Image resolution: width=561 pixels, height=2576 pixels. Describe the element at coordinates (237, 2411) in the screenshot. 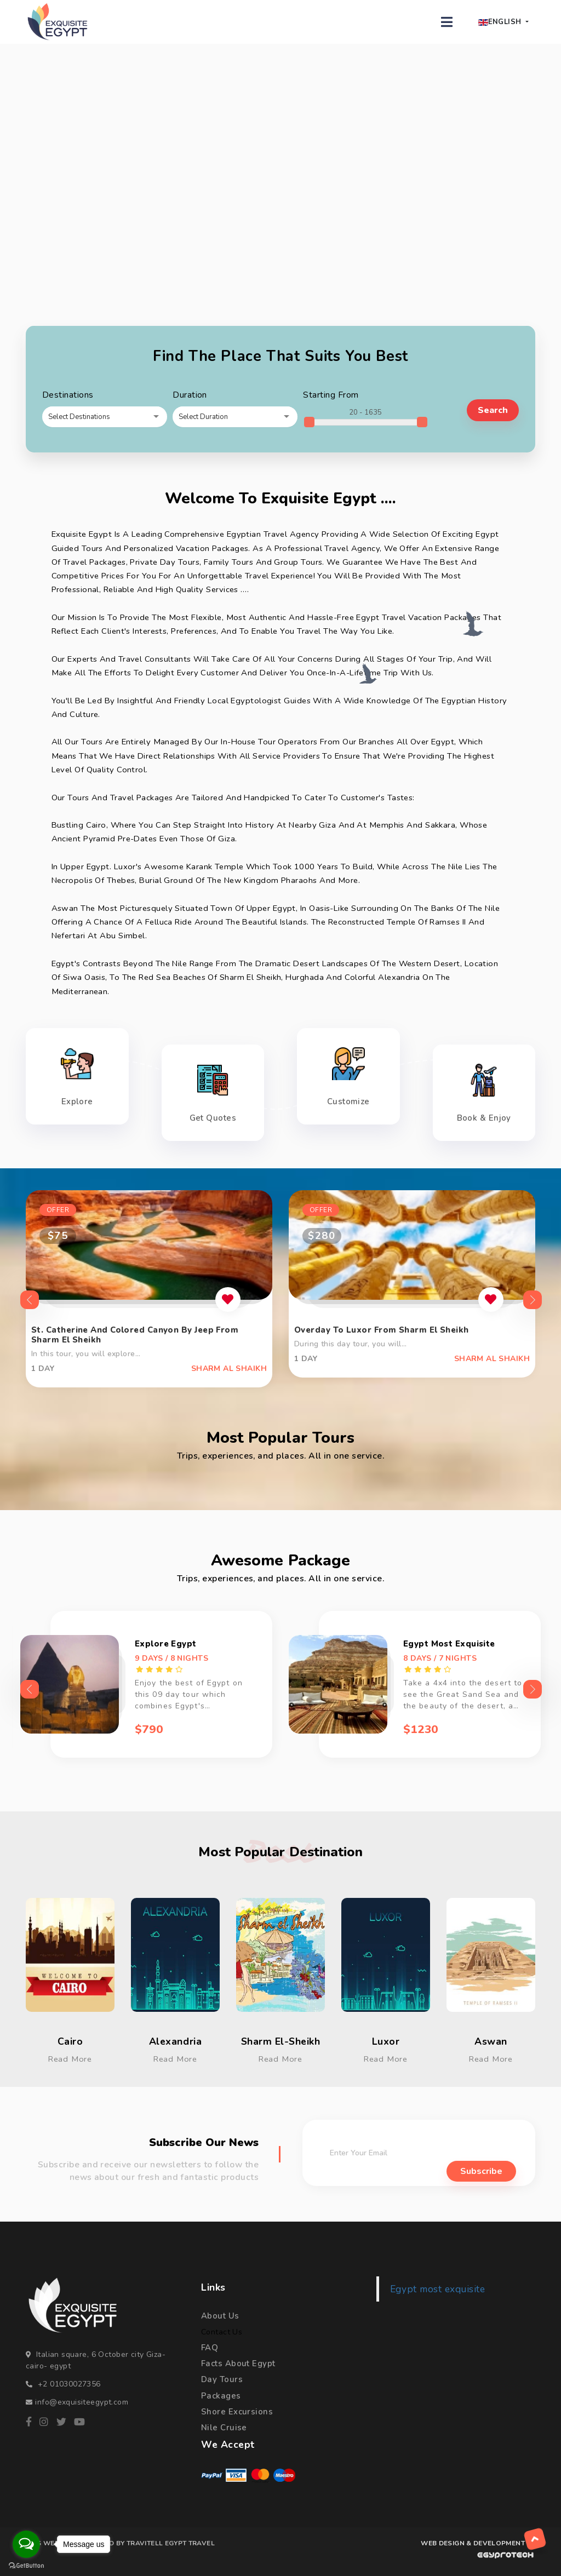

I see `Shore Excursions` at that location.